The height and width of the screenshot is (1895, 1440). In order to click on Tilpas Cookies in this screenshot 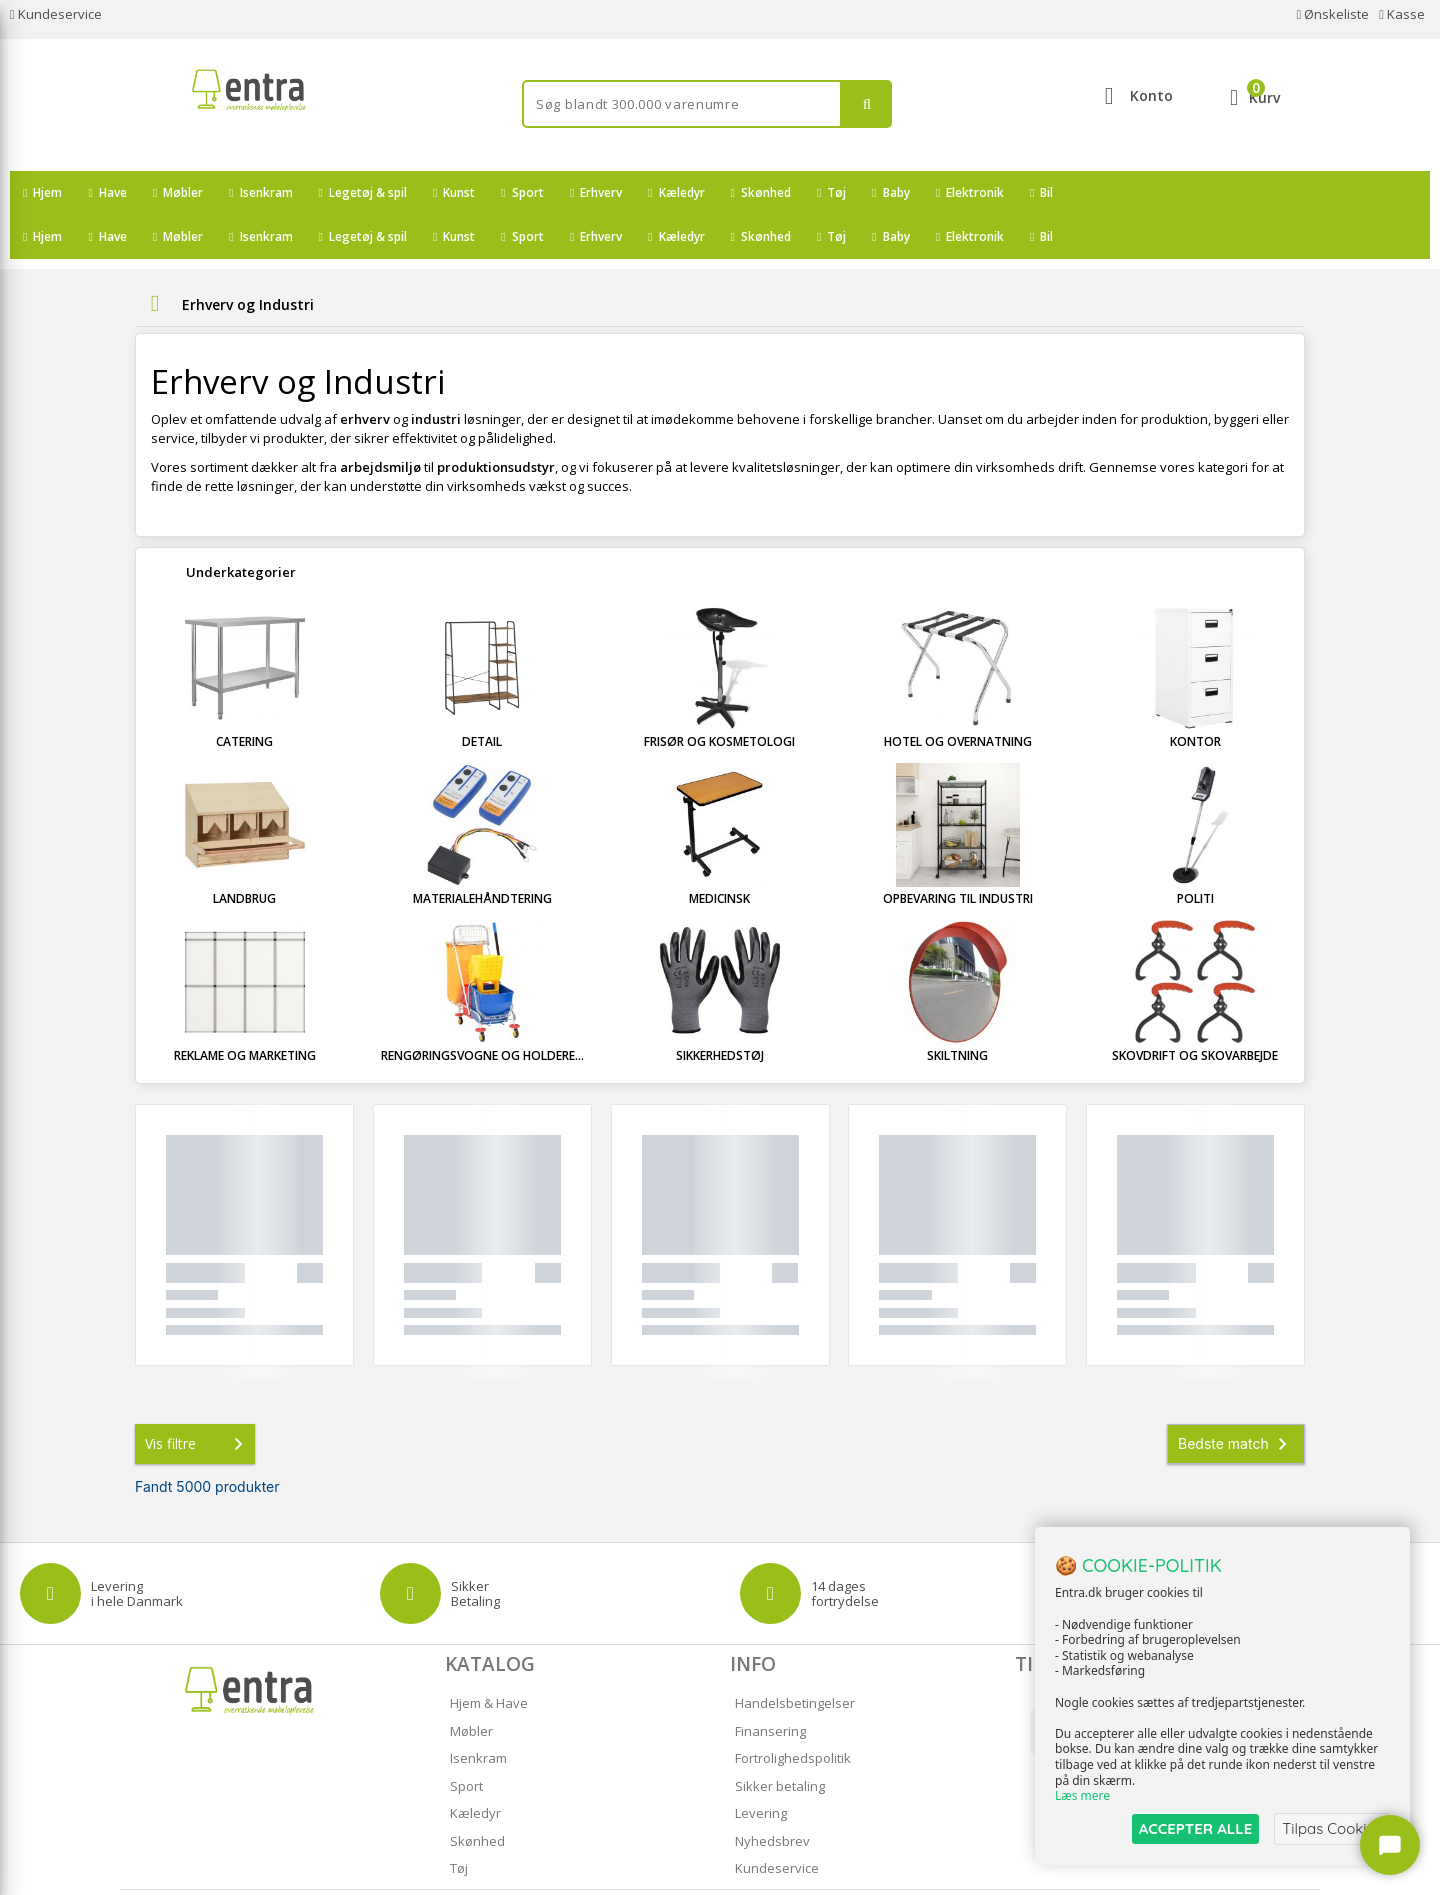, I will do `click(1332, 1828)`.